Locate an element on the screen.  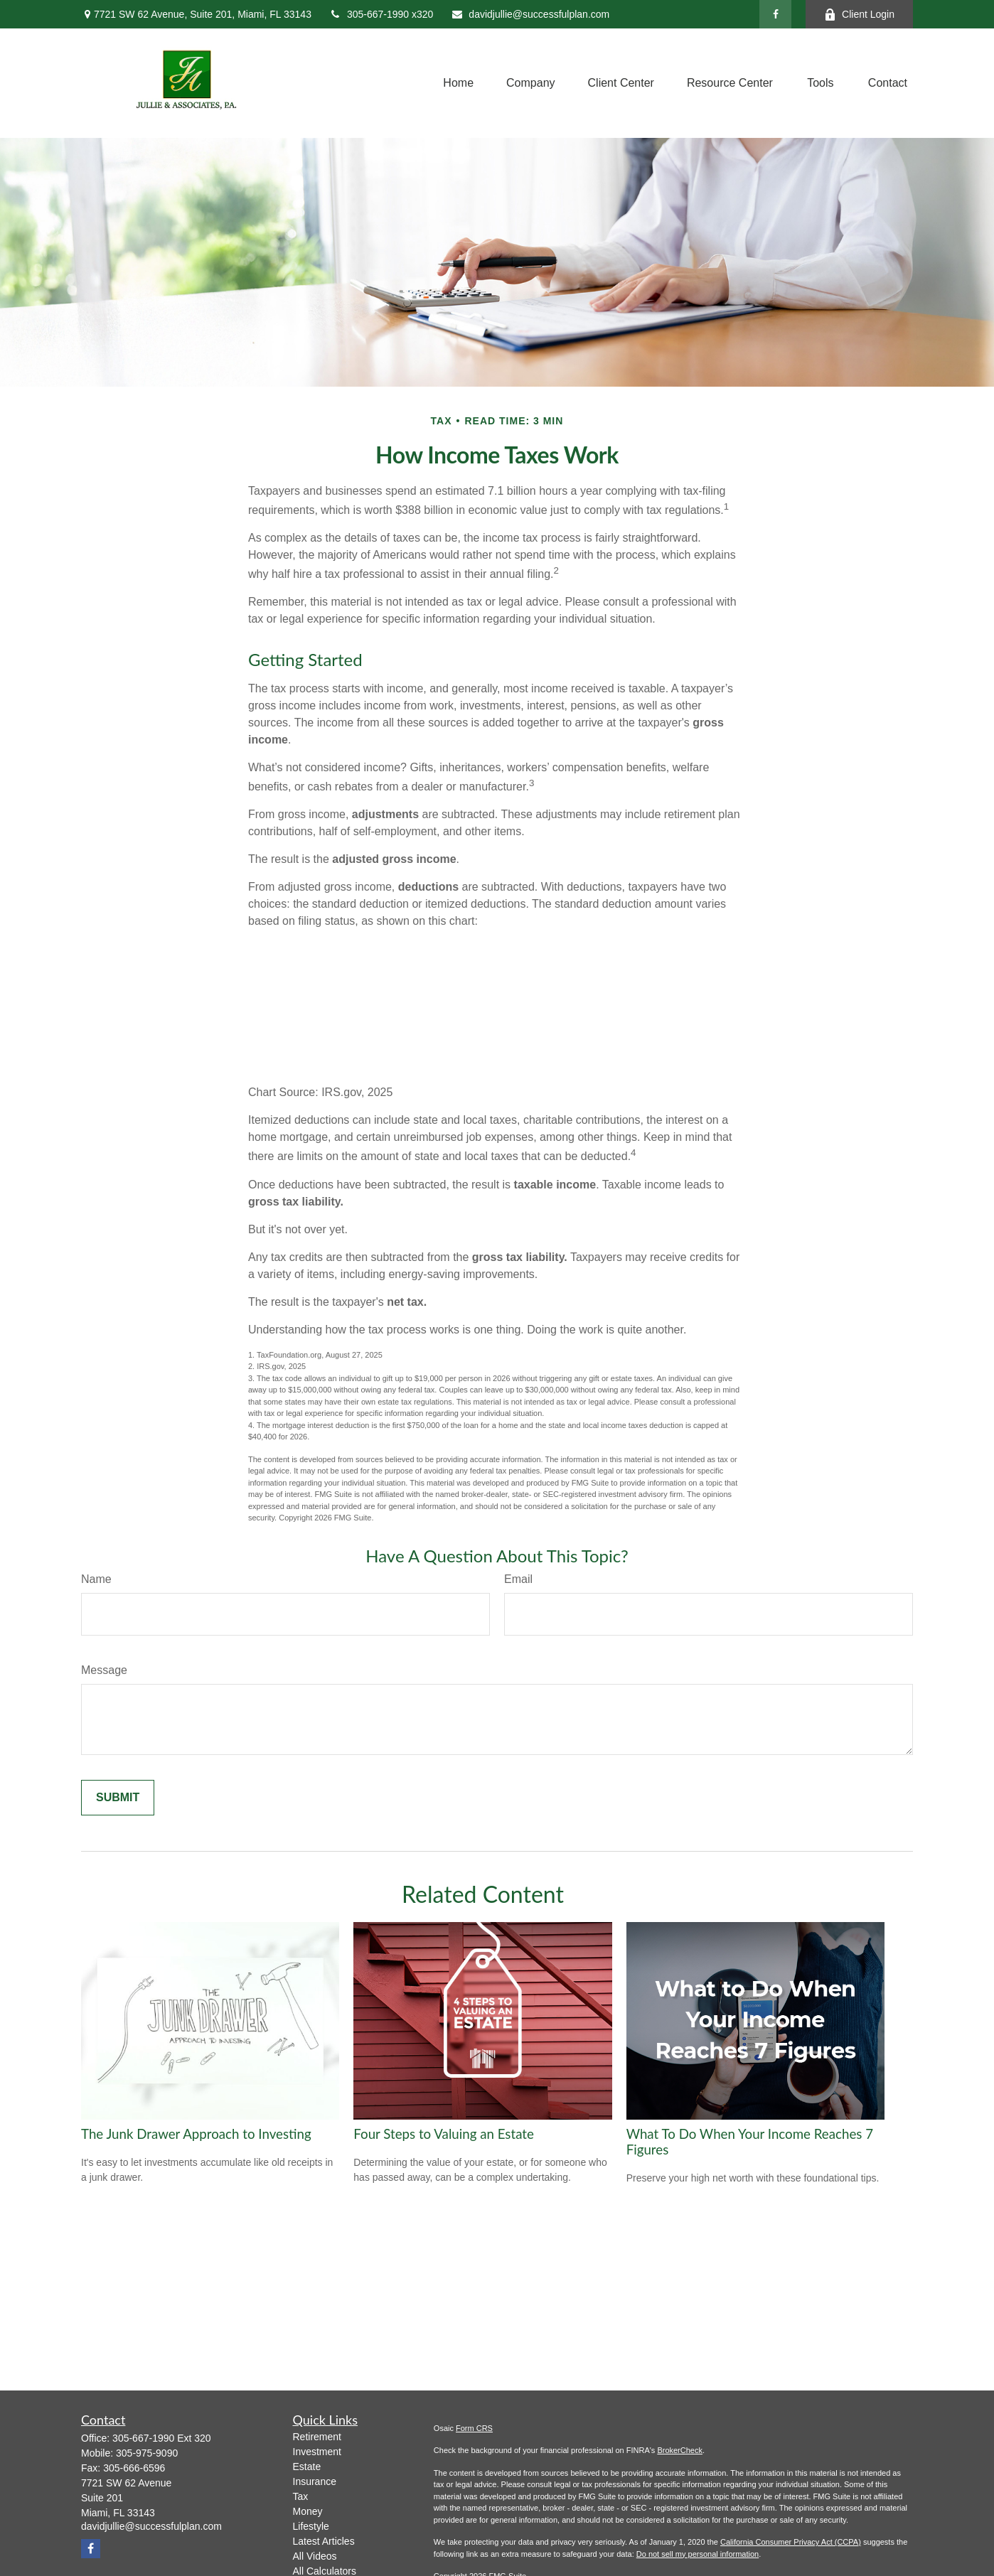
davidjullie@successfulplan.com is located at coordinates (530, 14).